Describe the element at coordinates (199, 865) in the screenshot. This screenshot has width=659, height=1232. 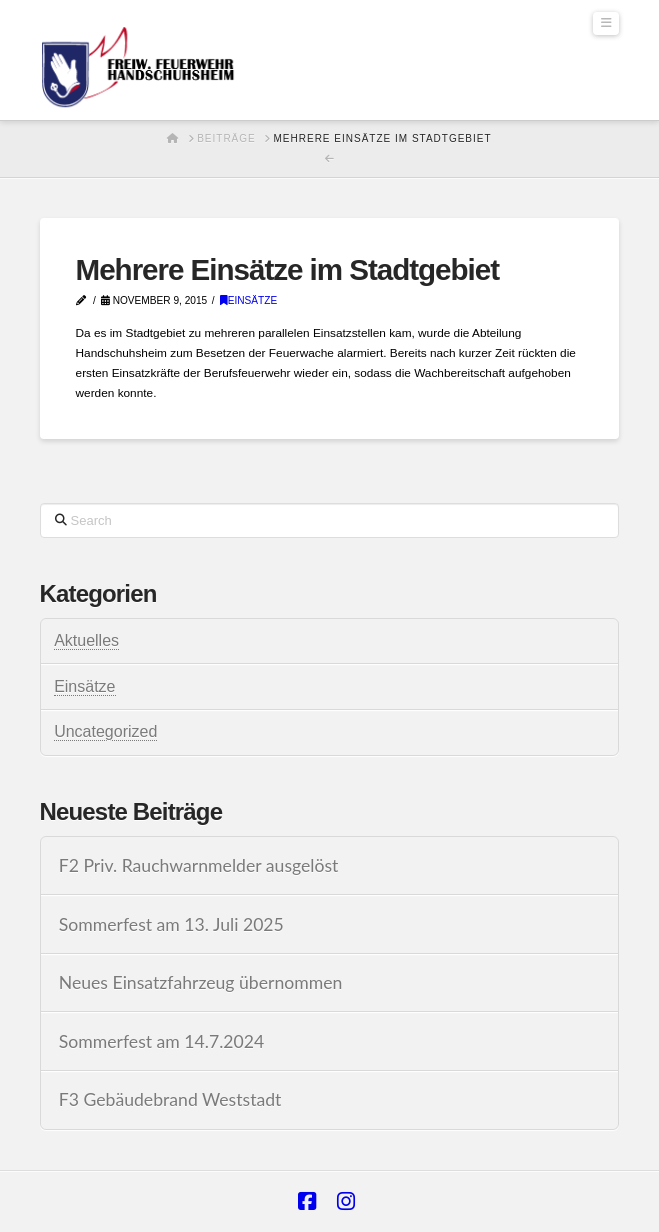
I see `F2 Priv. Rauchwarnmelder ausgelöst` at that location.